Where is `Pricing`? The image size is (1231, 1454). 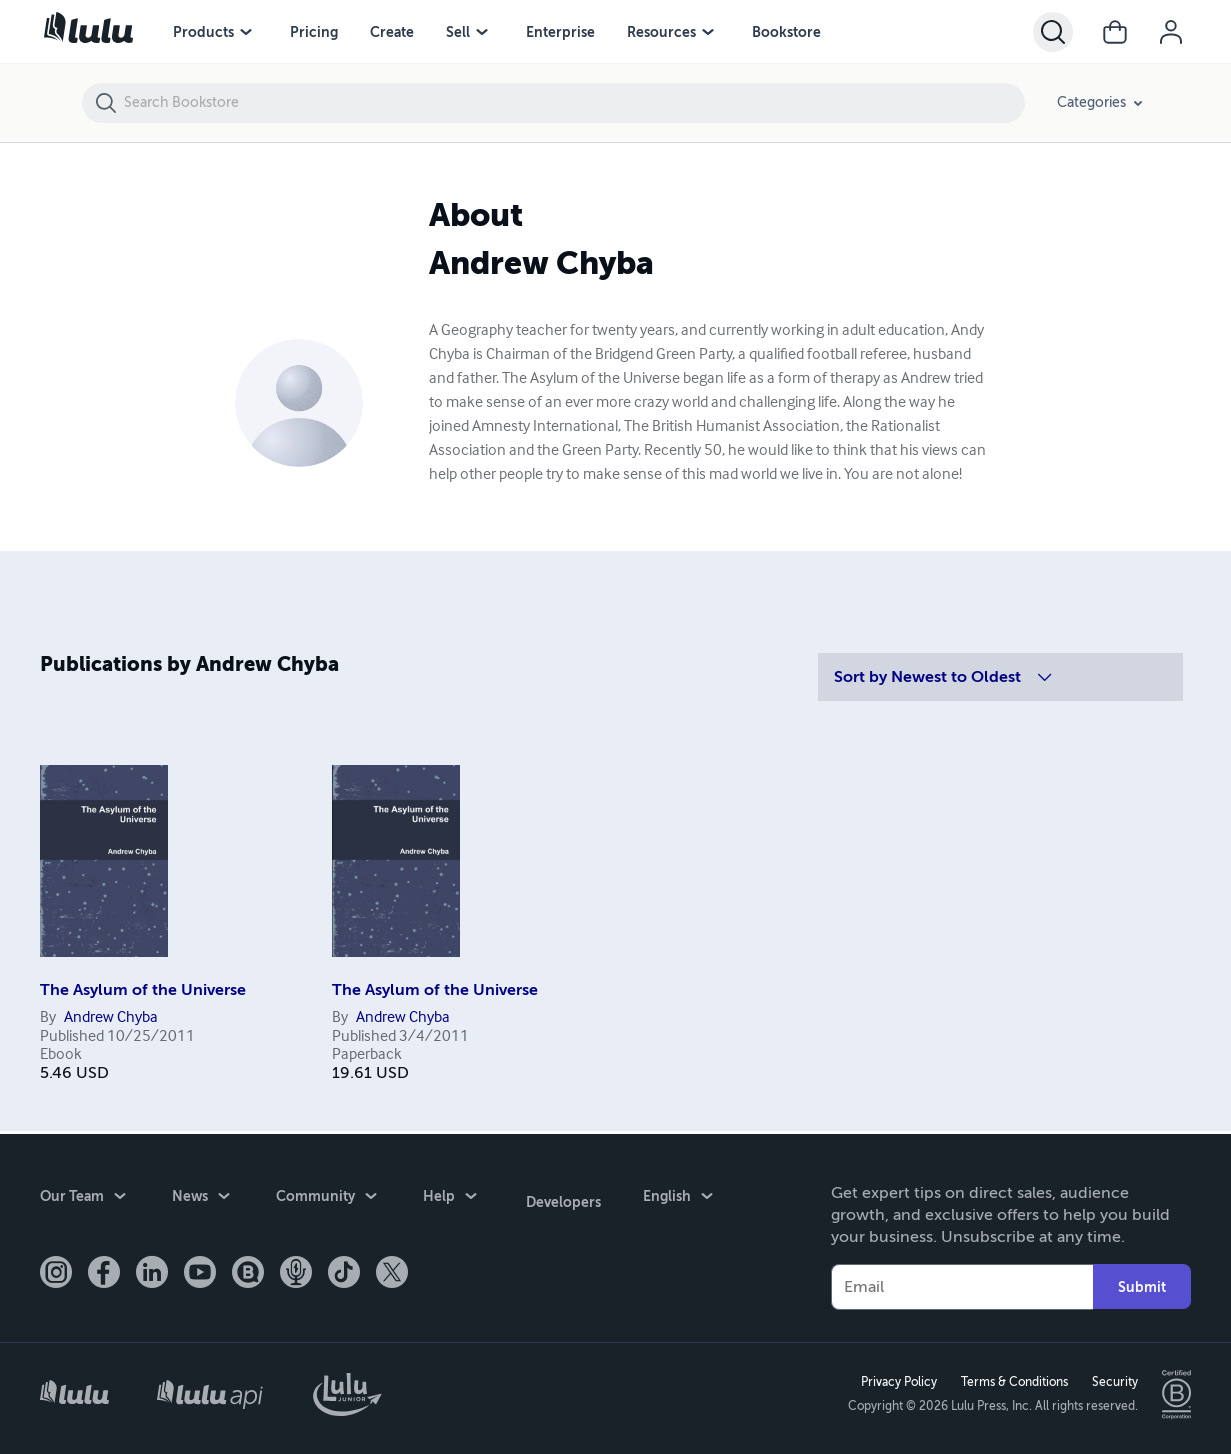 Pricing is located at coordinates (314, 32).